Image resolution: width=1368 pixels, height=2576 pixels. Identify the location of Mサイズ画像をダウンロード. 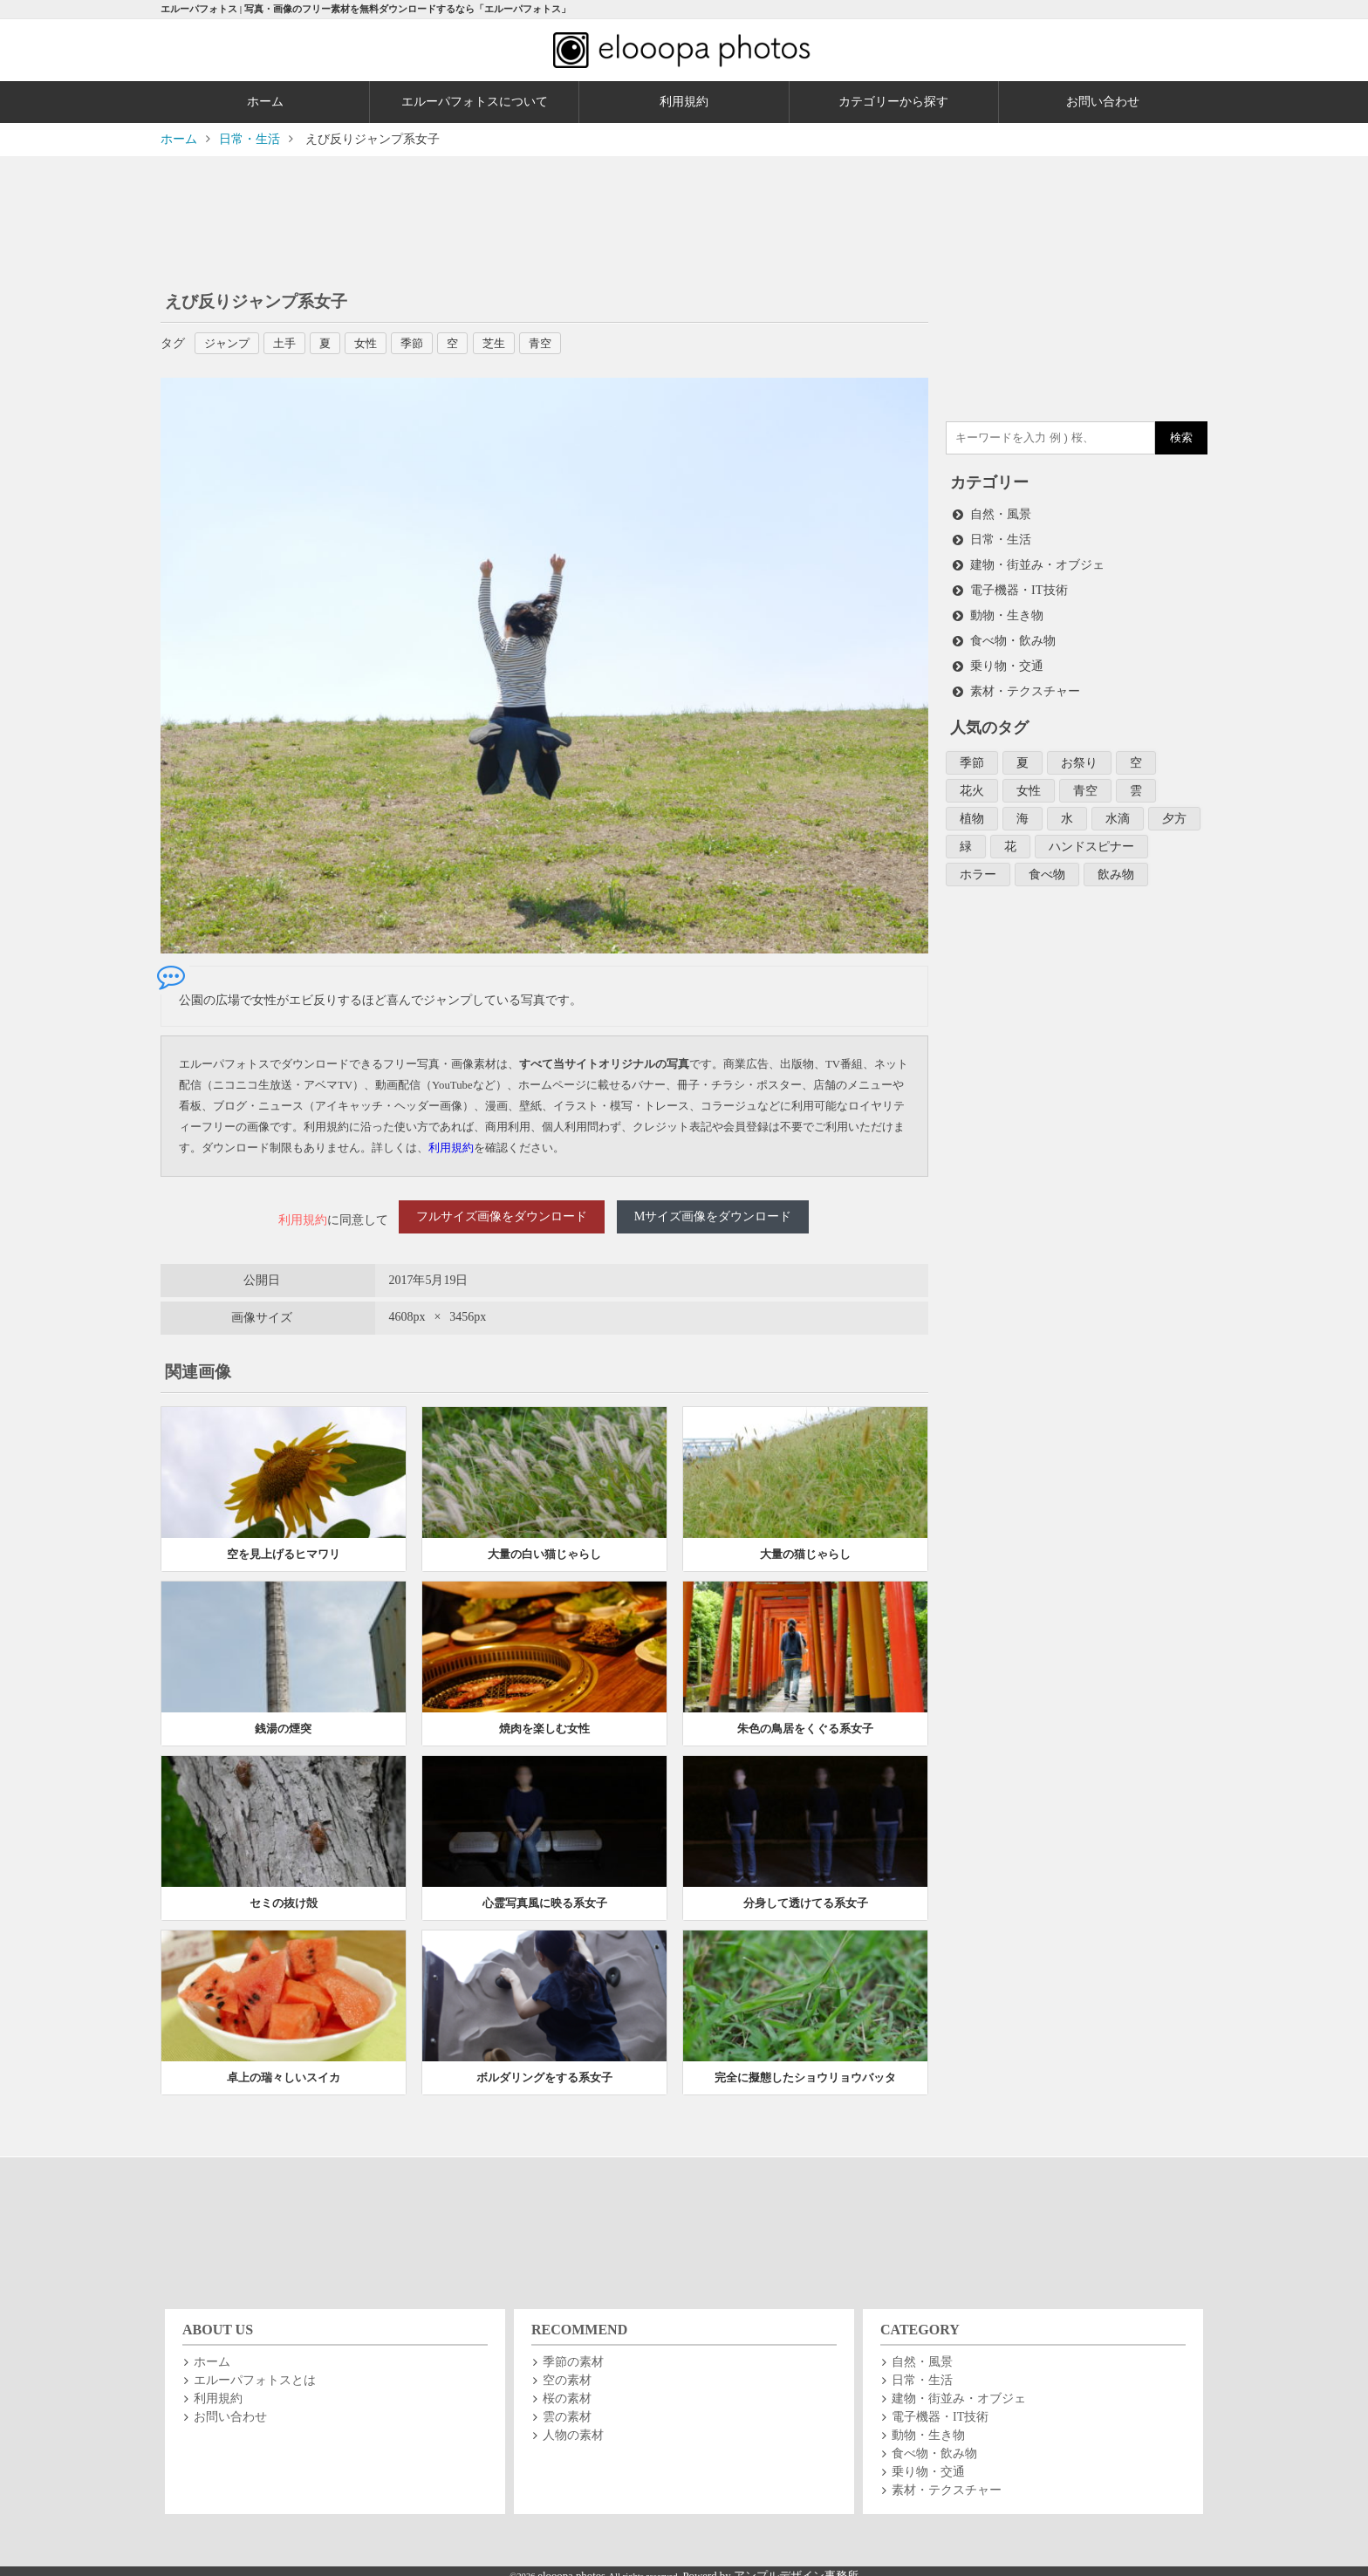
(712, 1214).